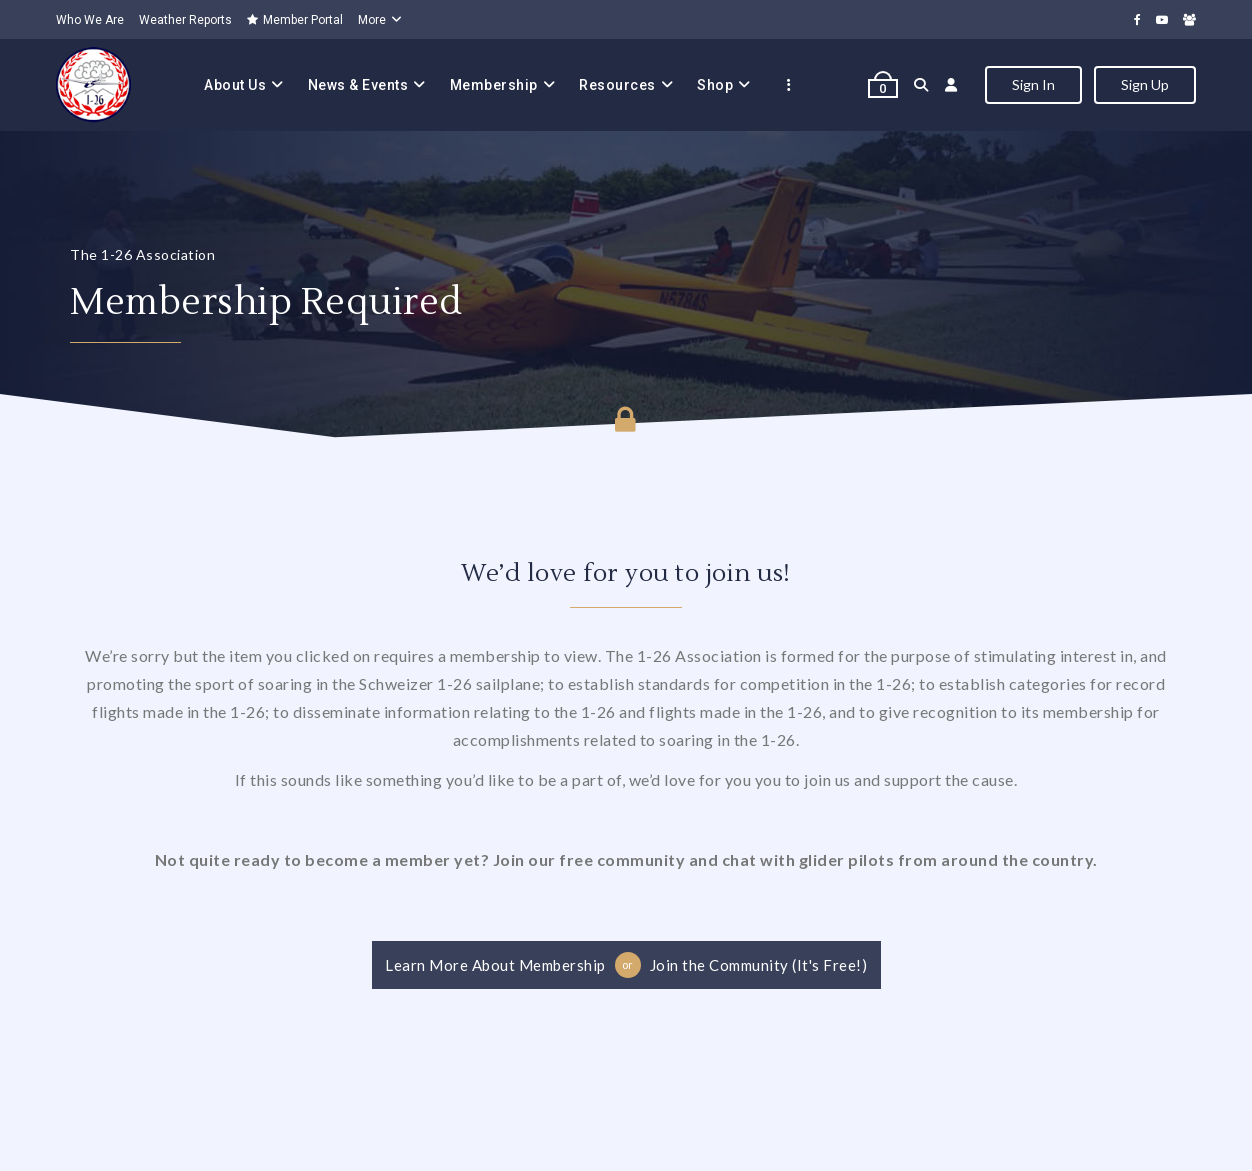  I want to click on Sign In, so click(1033, 84).